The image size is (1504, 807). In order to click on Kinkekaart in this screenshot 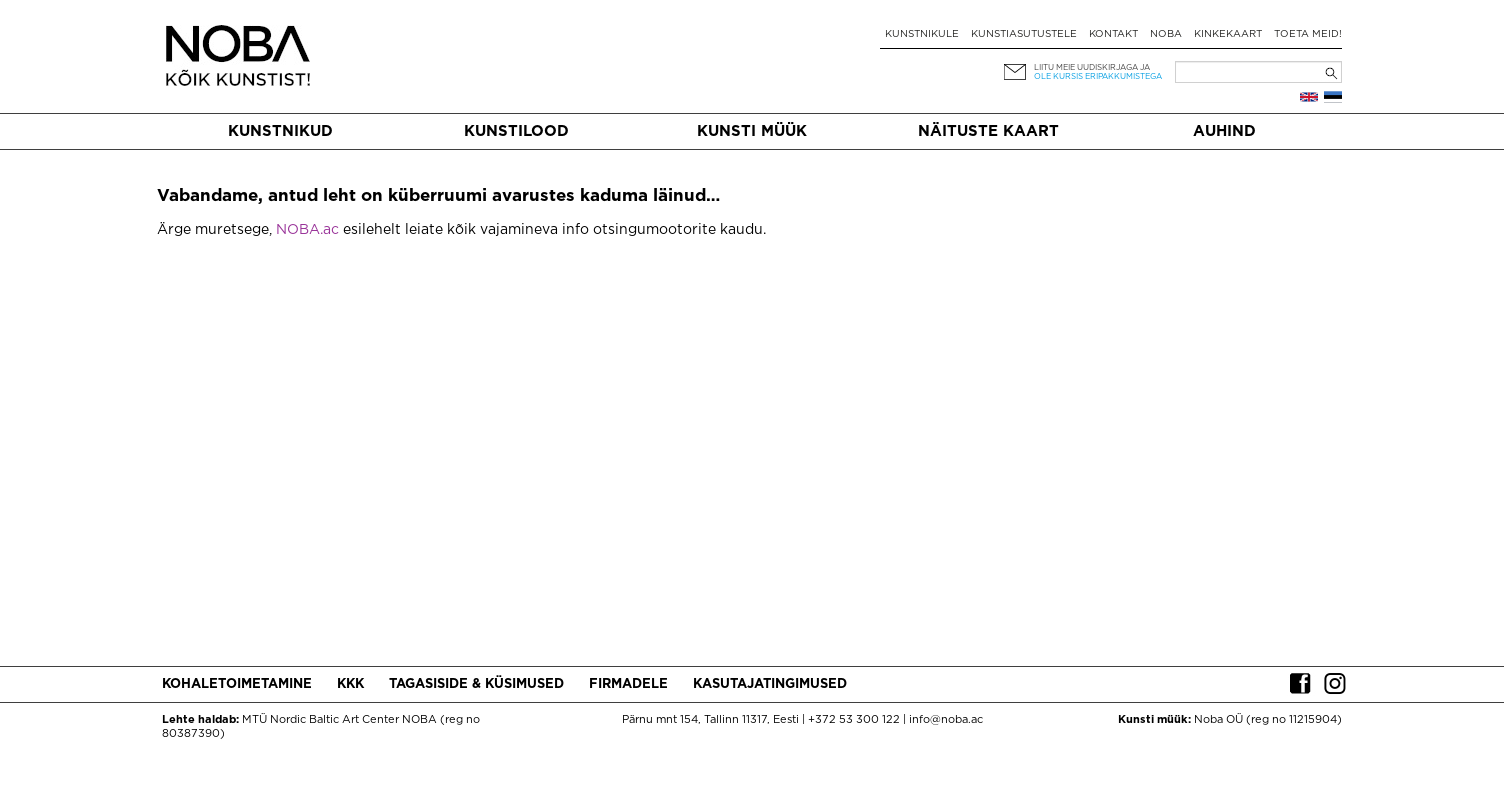, I will do `click(1228, 34)`.